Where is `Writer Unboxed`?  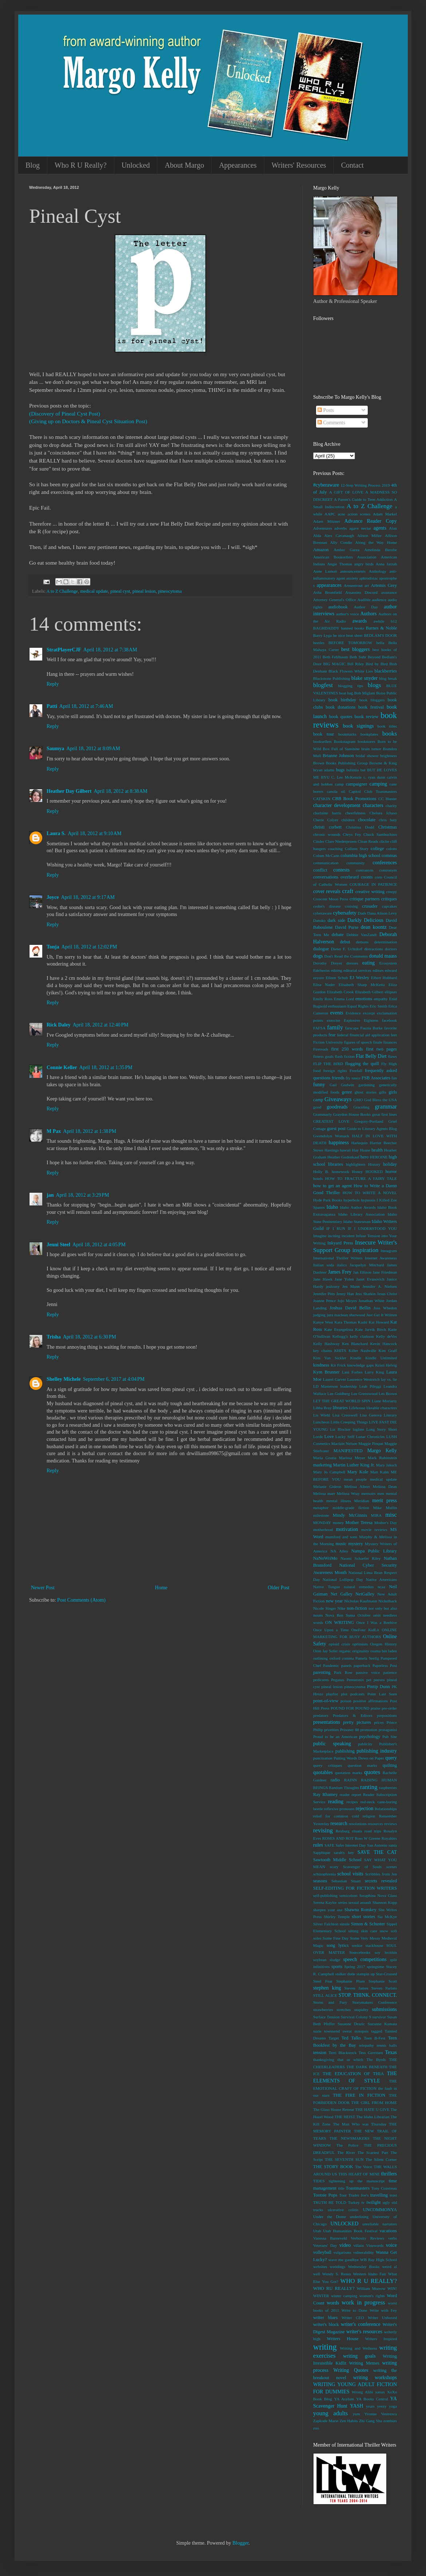 Writer Unboxed is located at coordinates (382, 2317).